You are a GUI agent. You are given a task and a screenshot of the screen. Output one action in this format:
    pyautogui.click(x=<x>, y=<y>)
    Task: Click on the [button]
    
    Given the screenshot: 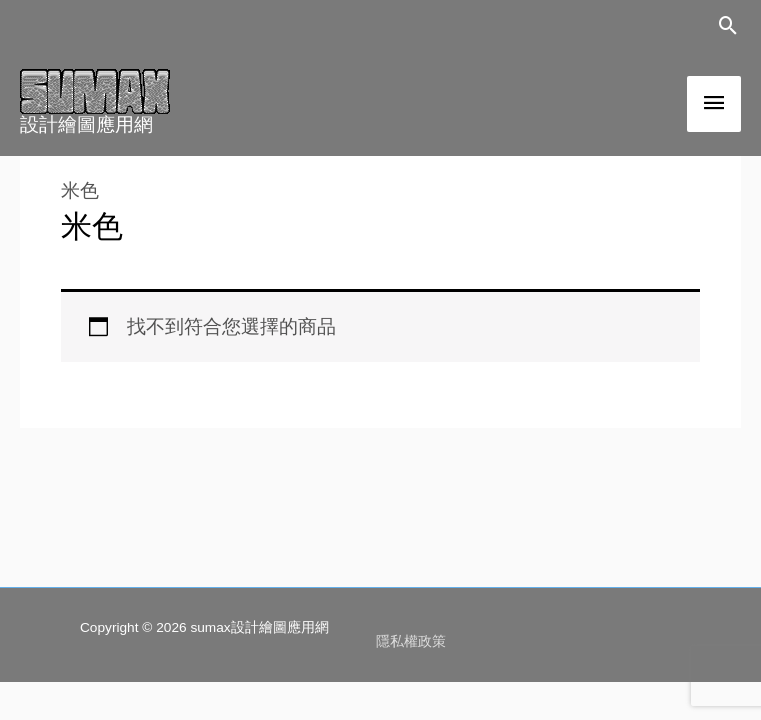 What is the action you would take?
    pyautogui.click(x=728, y=25)
    